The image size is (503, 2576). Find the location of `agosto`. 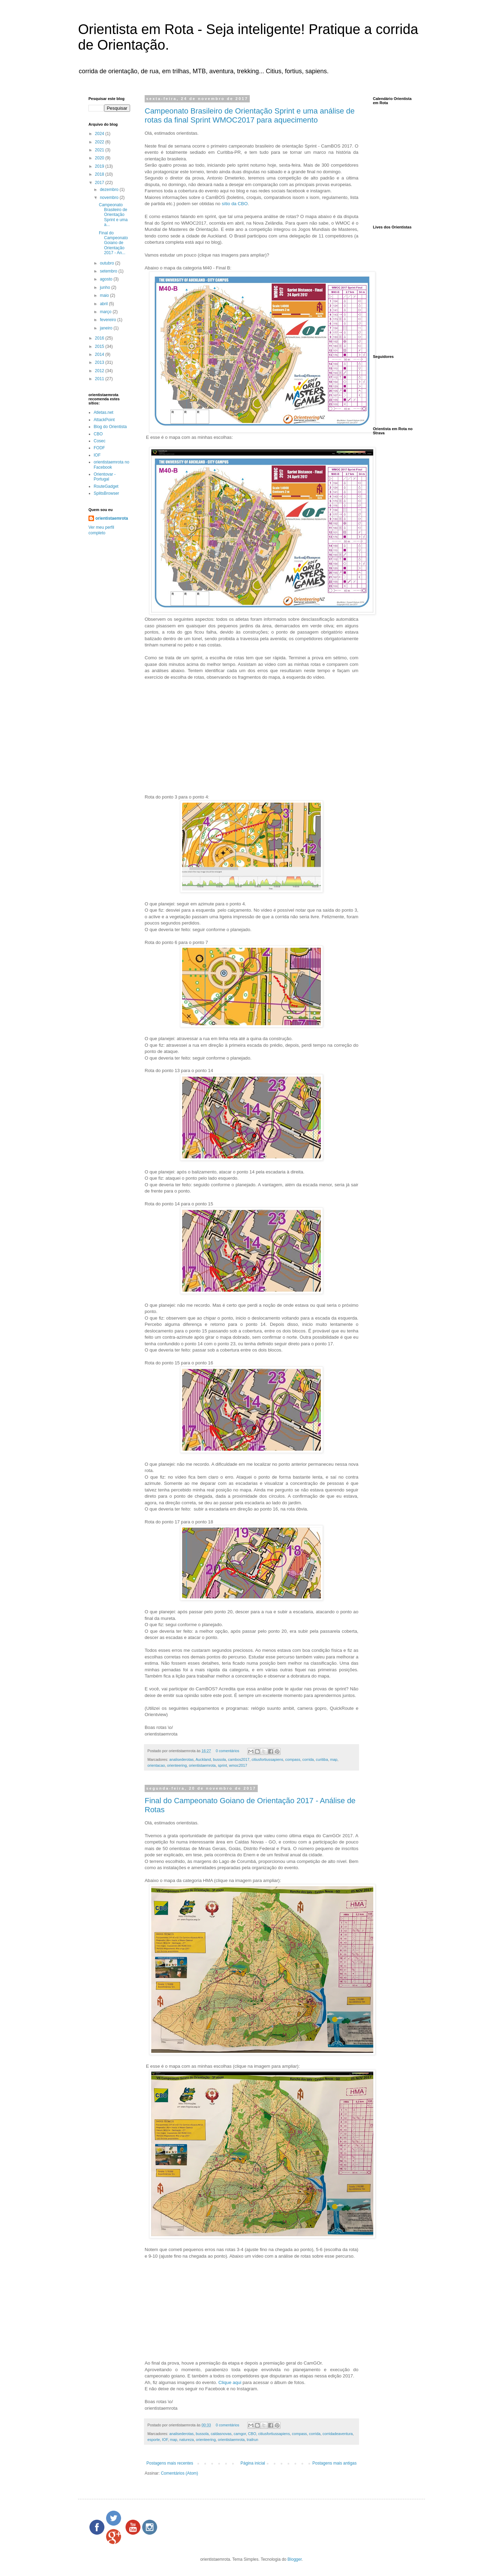

agosto is located at coordinates (106, 279).